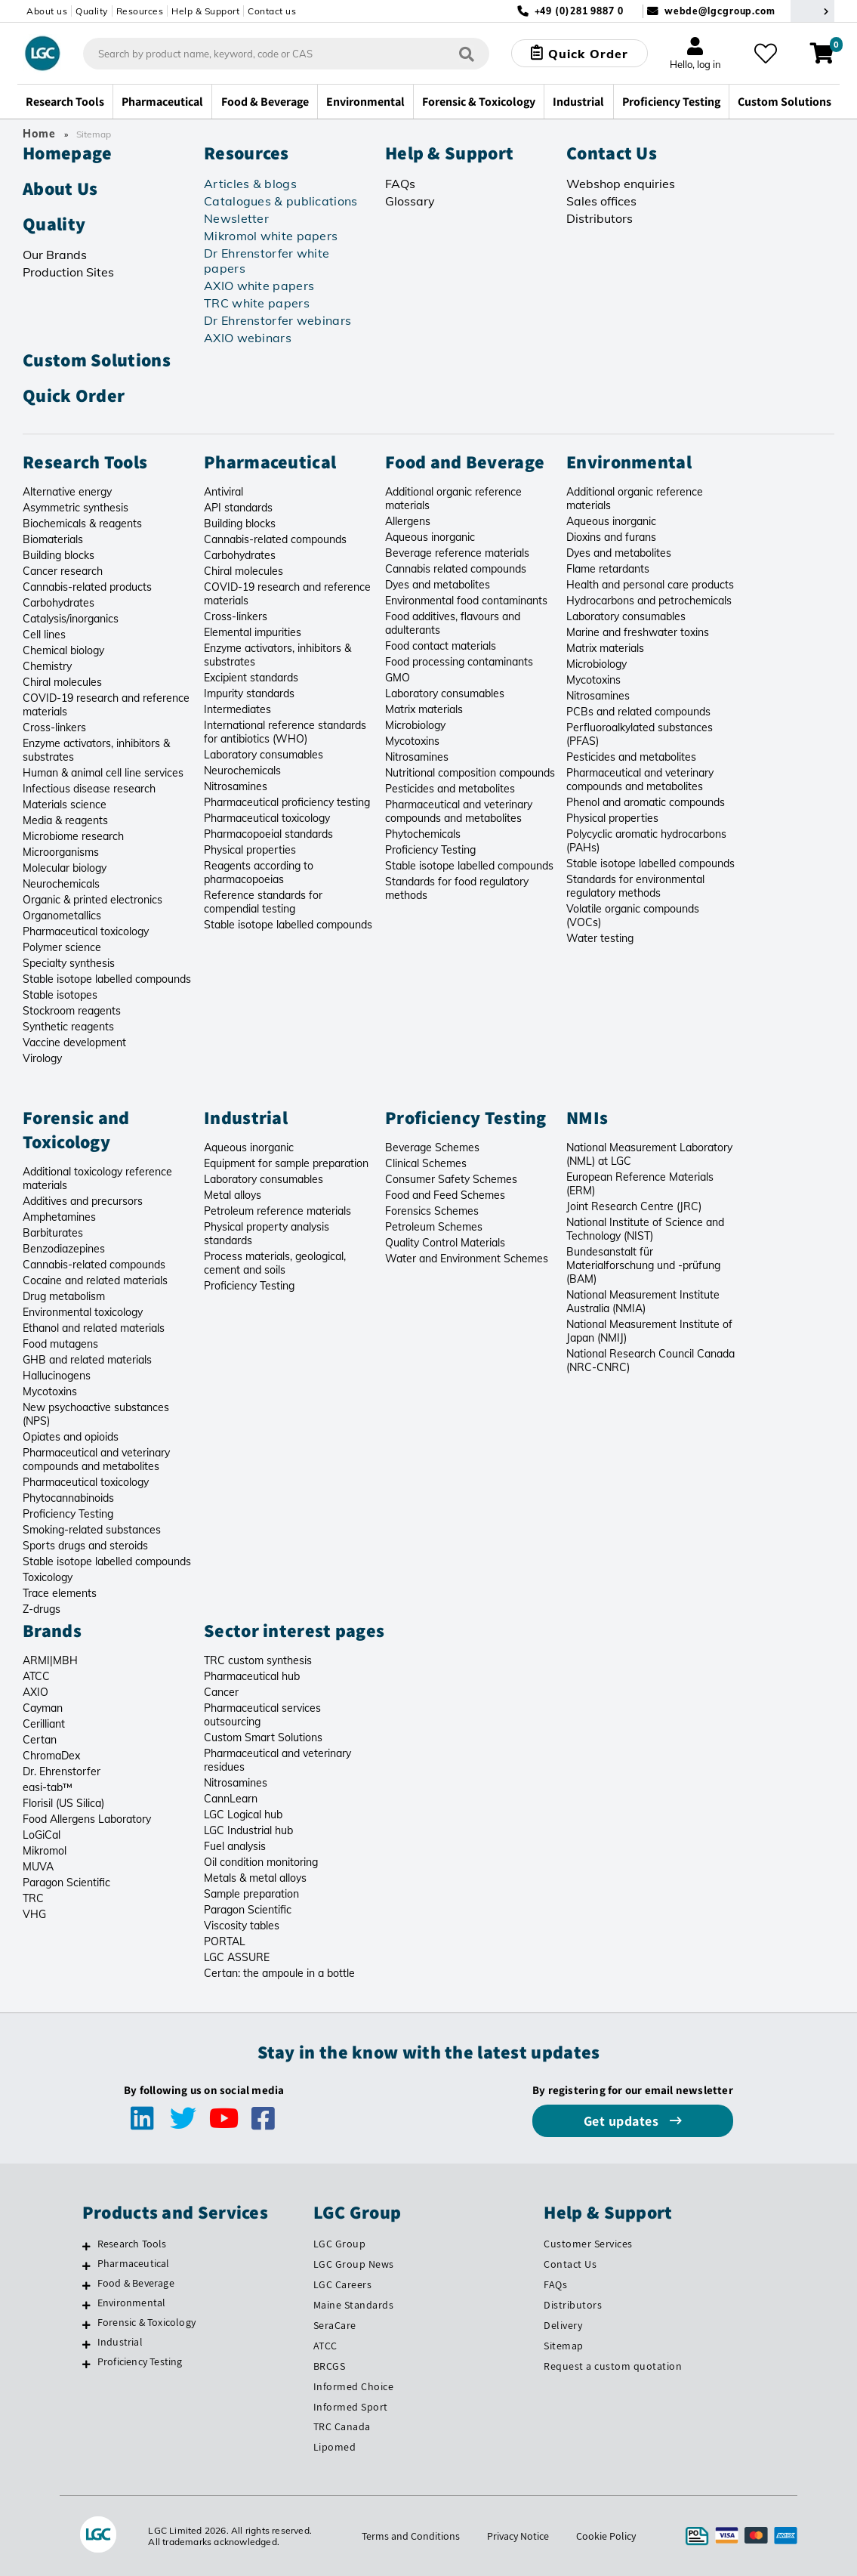 This screenshot has height=2576, width=857. What do you see at coordinates (46, 11) in the screenshot?
I see `About us` at bounding box center [46, 11].